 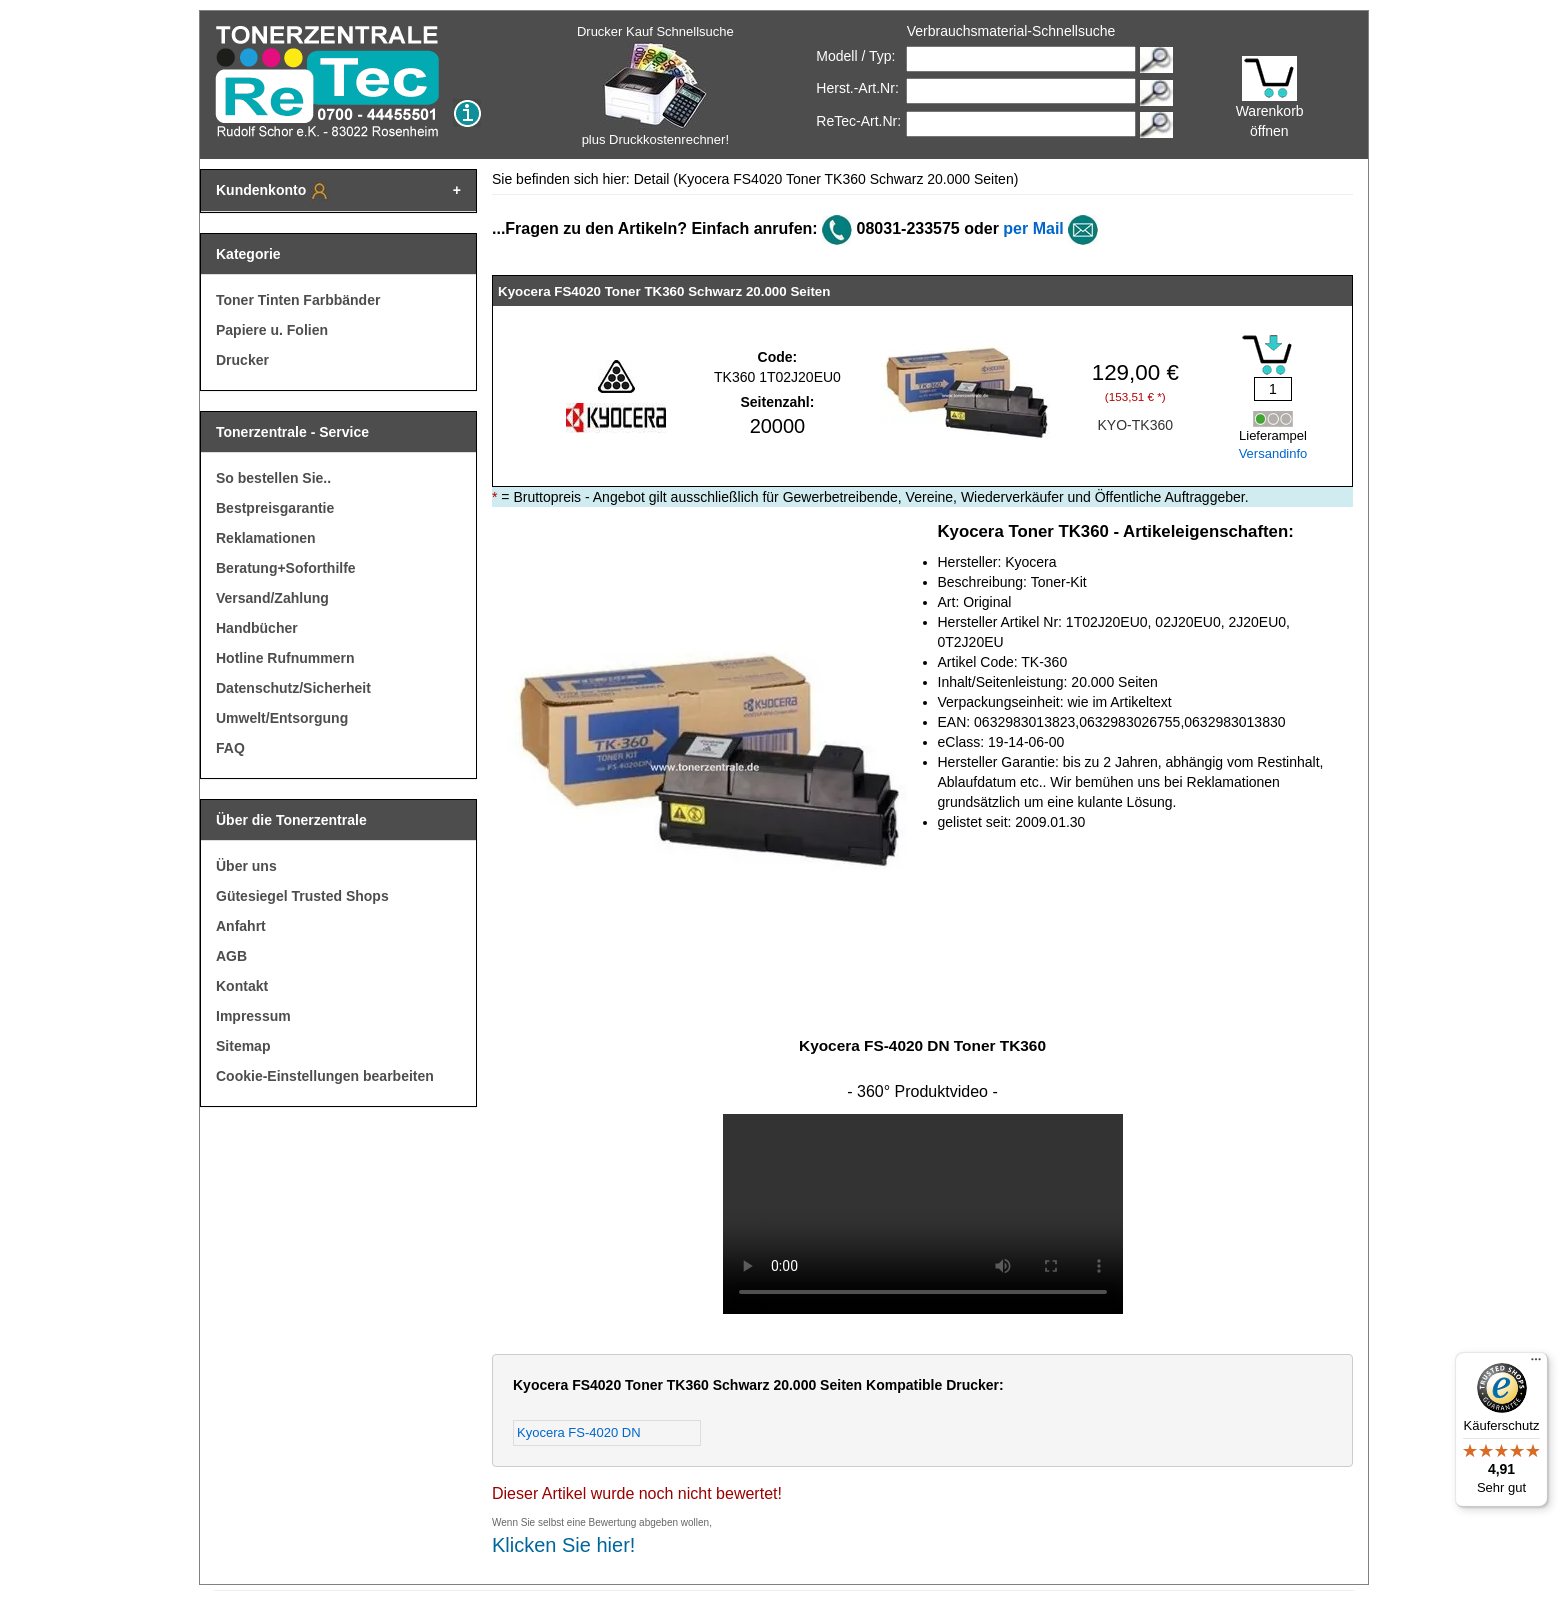 I want to click on Reklamationen, so click(x=266, y=538).